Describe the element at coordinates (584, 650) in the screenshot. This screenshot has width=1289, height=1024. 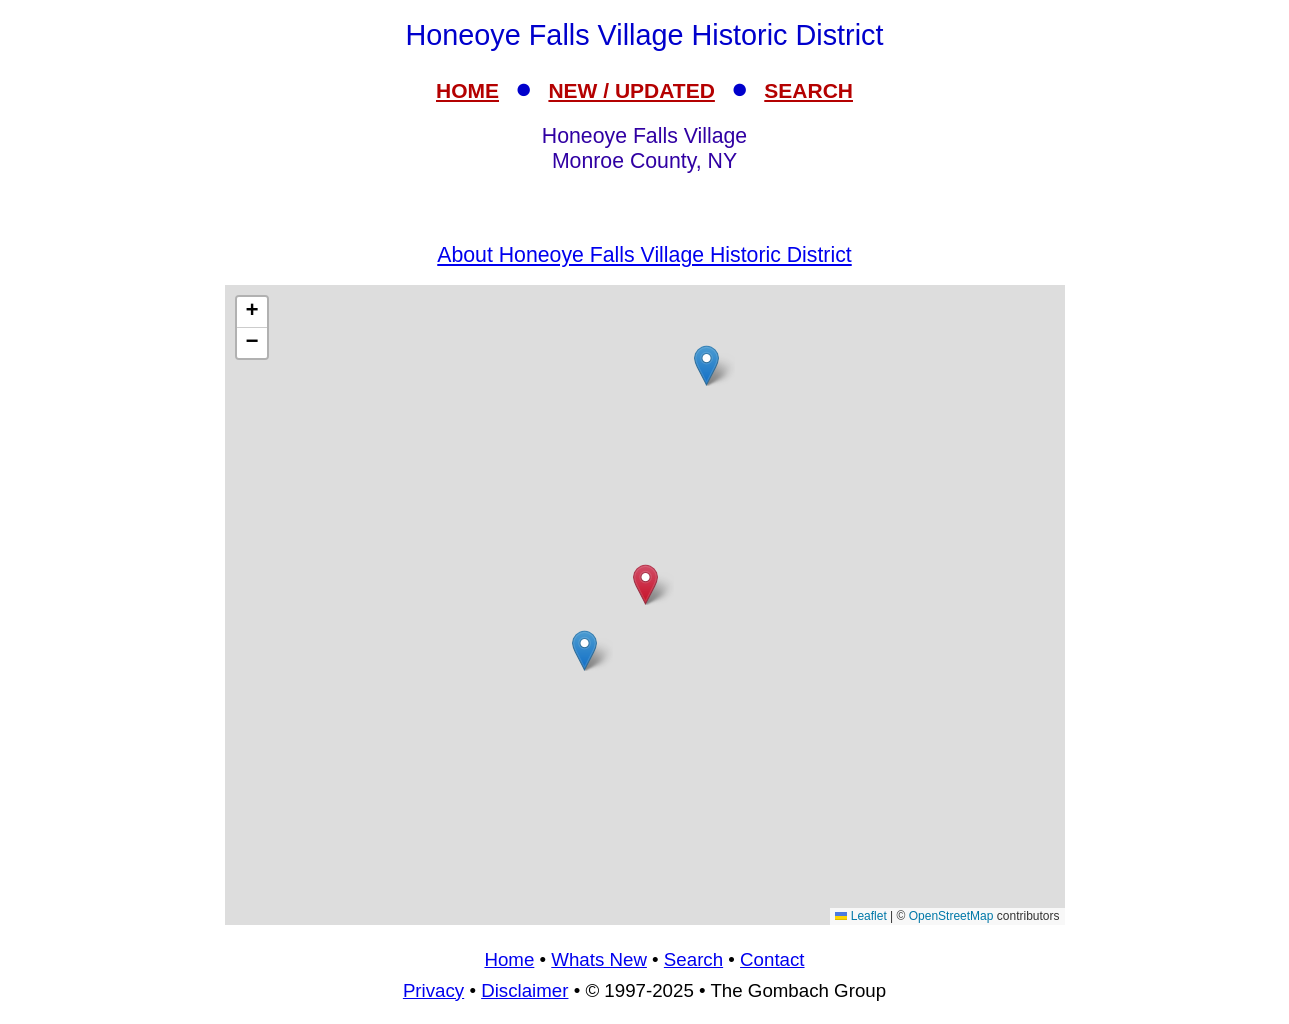
I see `[button]` at that location.